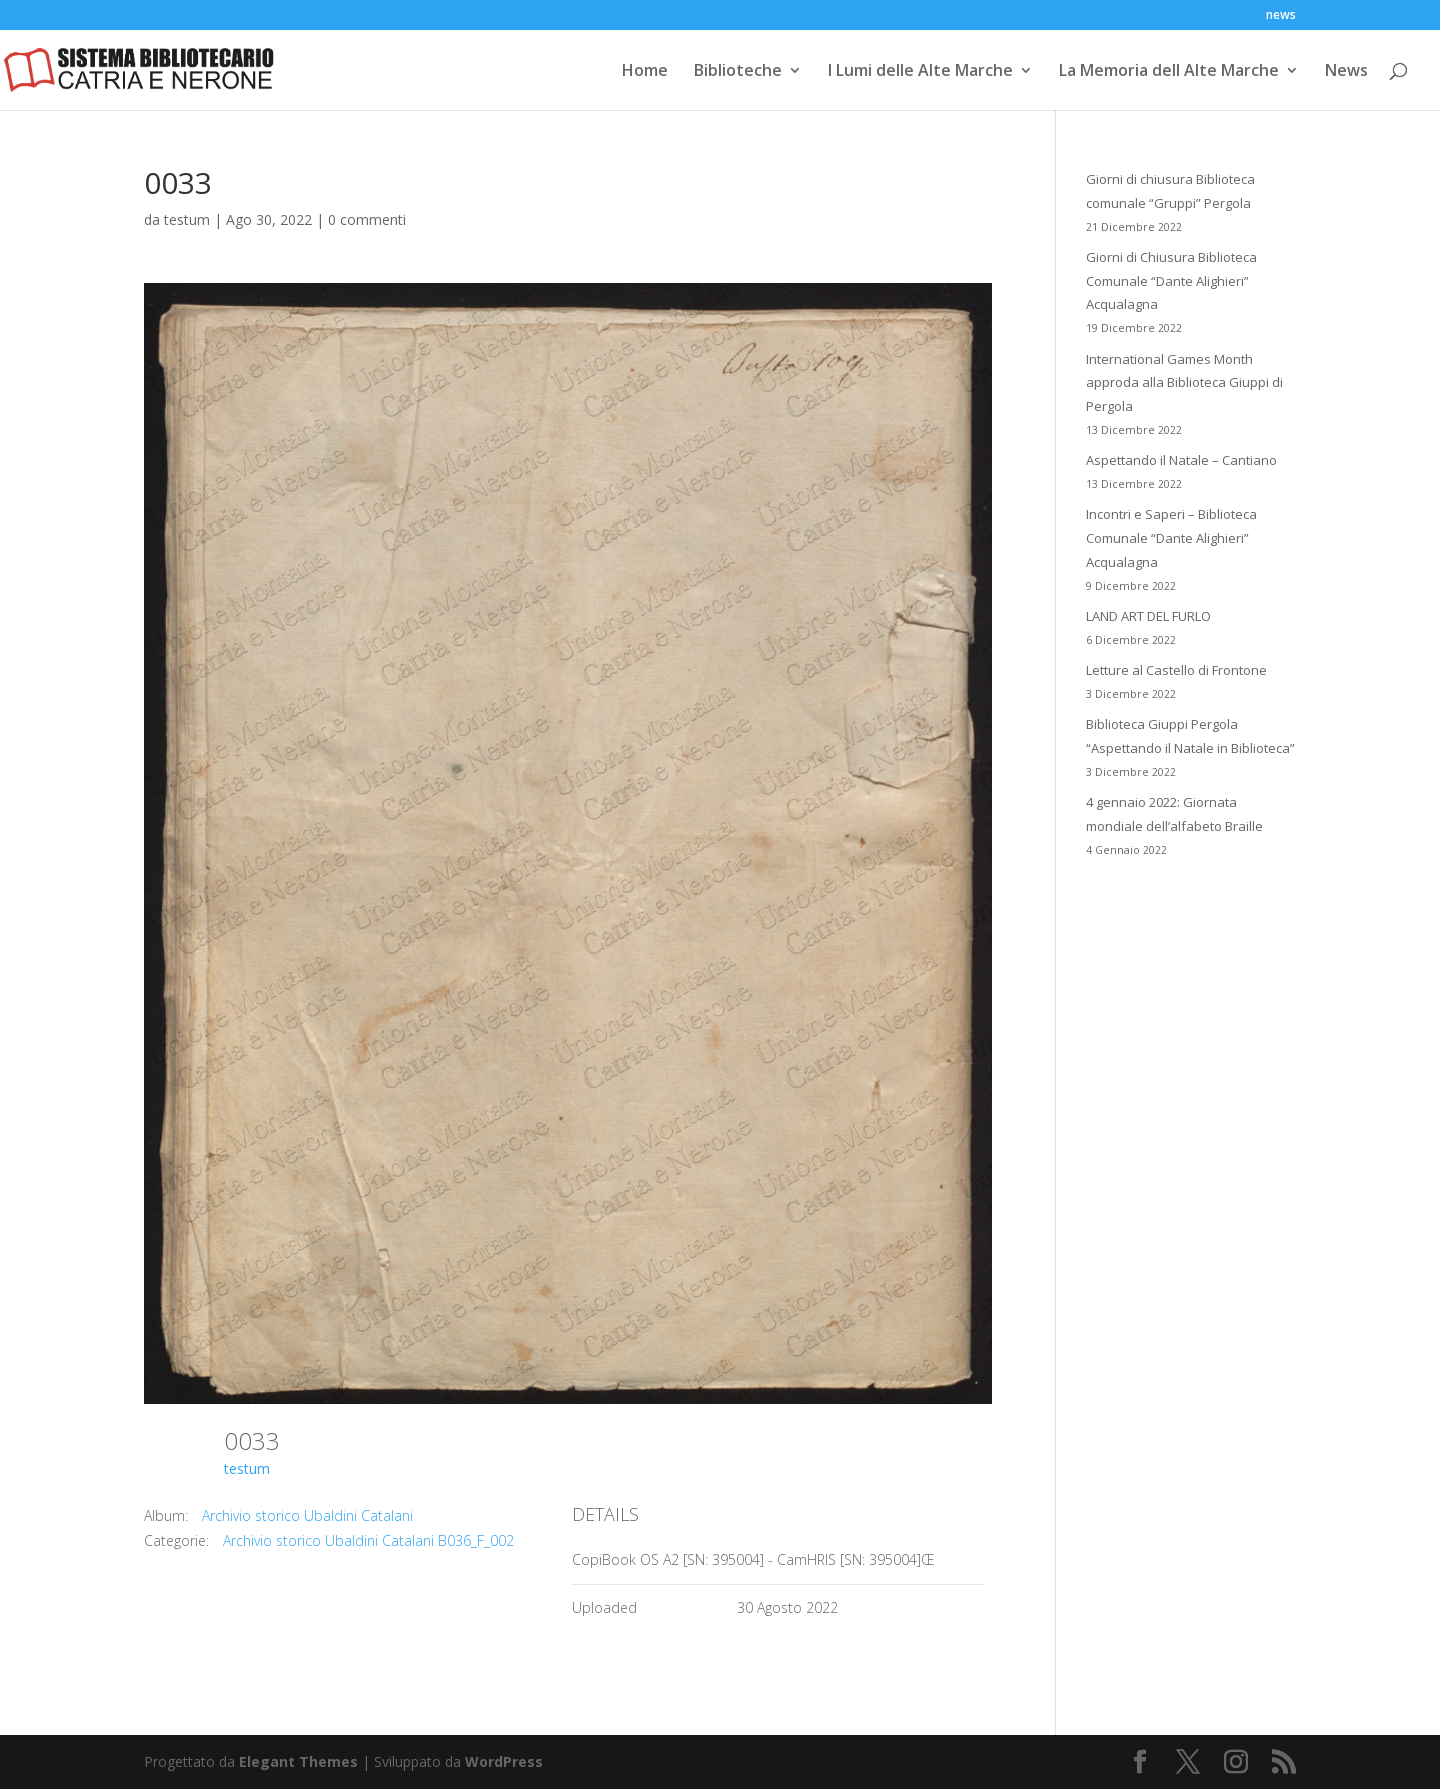 This screenshot has height=1789, width=1440. Describe the element at coordinates (1148, 616) in the screenshot. I see `LAND ART DEL FURLO` at that location.